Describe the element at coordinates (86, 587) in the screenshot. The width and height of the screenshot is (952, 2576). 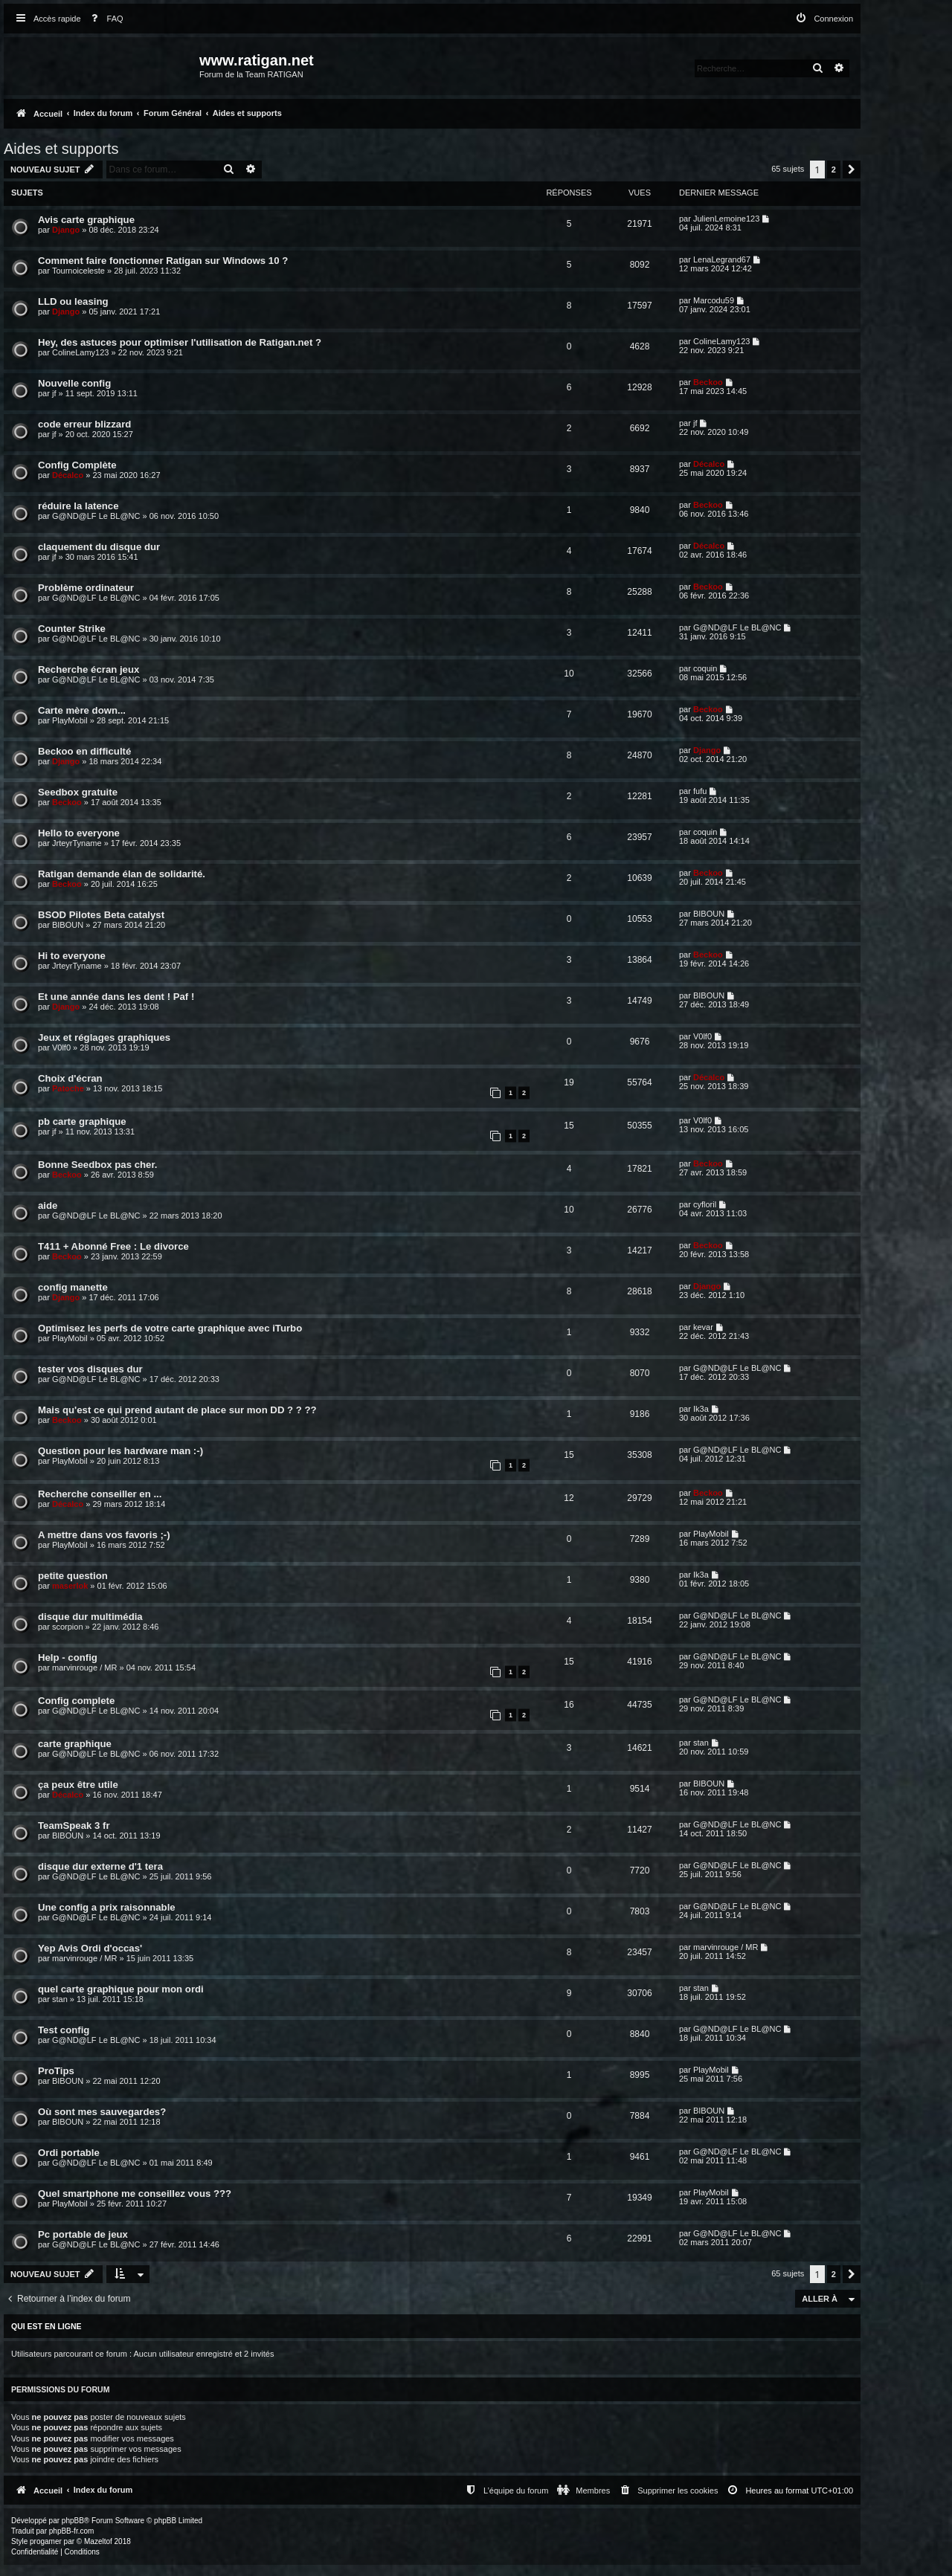
I see `Problème ordinateur` at that location.